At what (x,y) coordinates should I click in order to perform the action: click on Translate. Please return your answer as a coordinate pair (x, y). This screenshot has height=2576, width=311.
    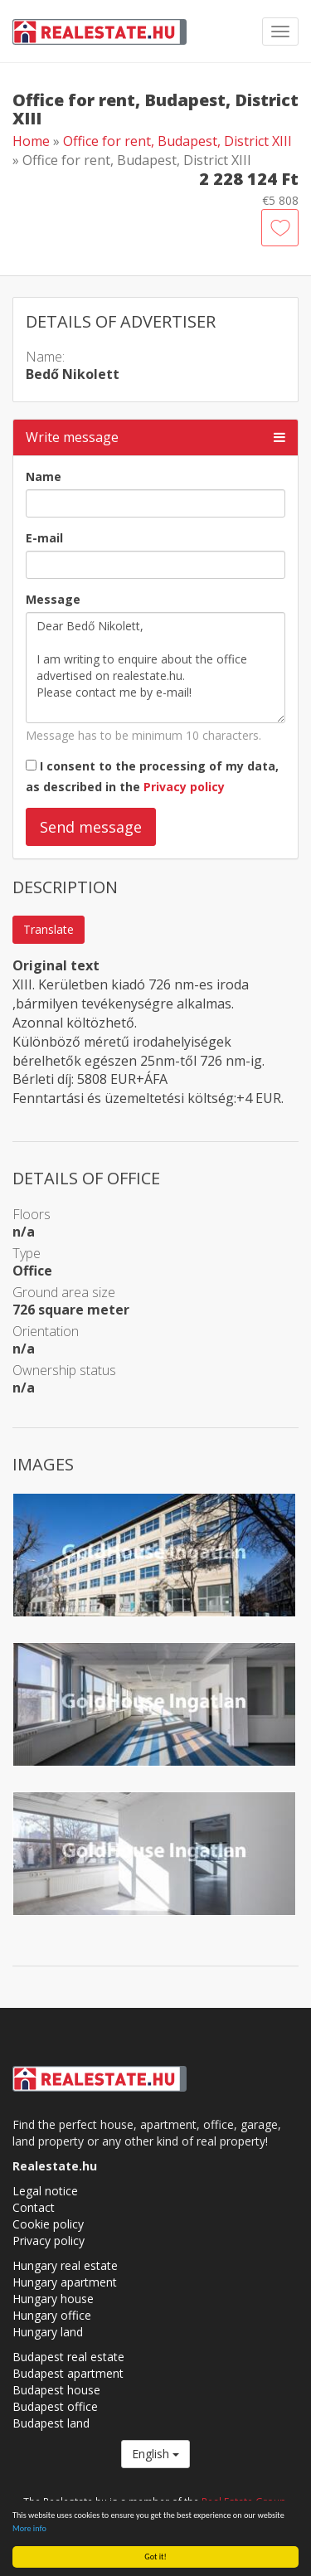
    Looking at the image, I should click on (48, 929).